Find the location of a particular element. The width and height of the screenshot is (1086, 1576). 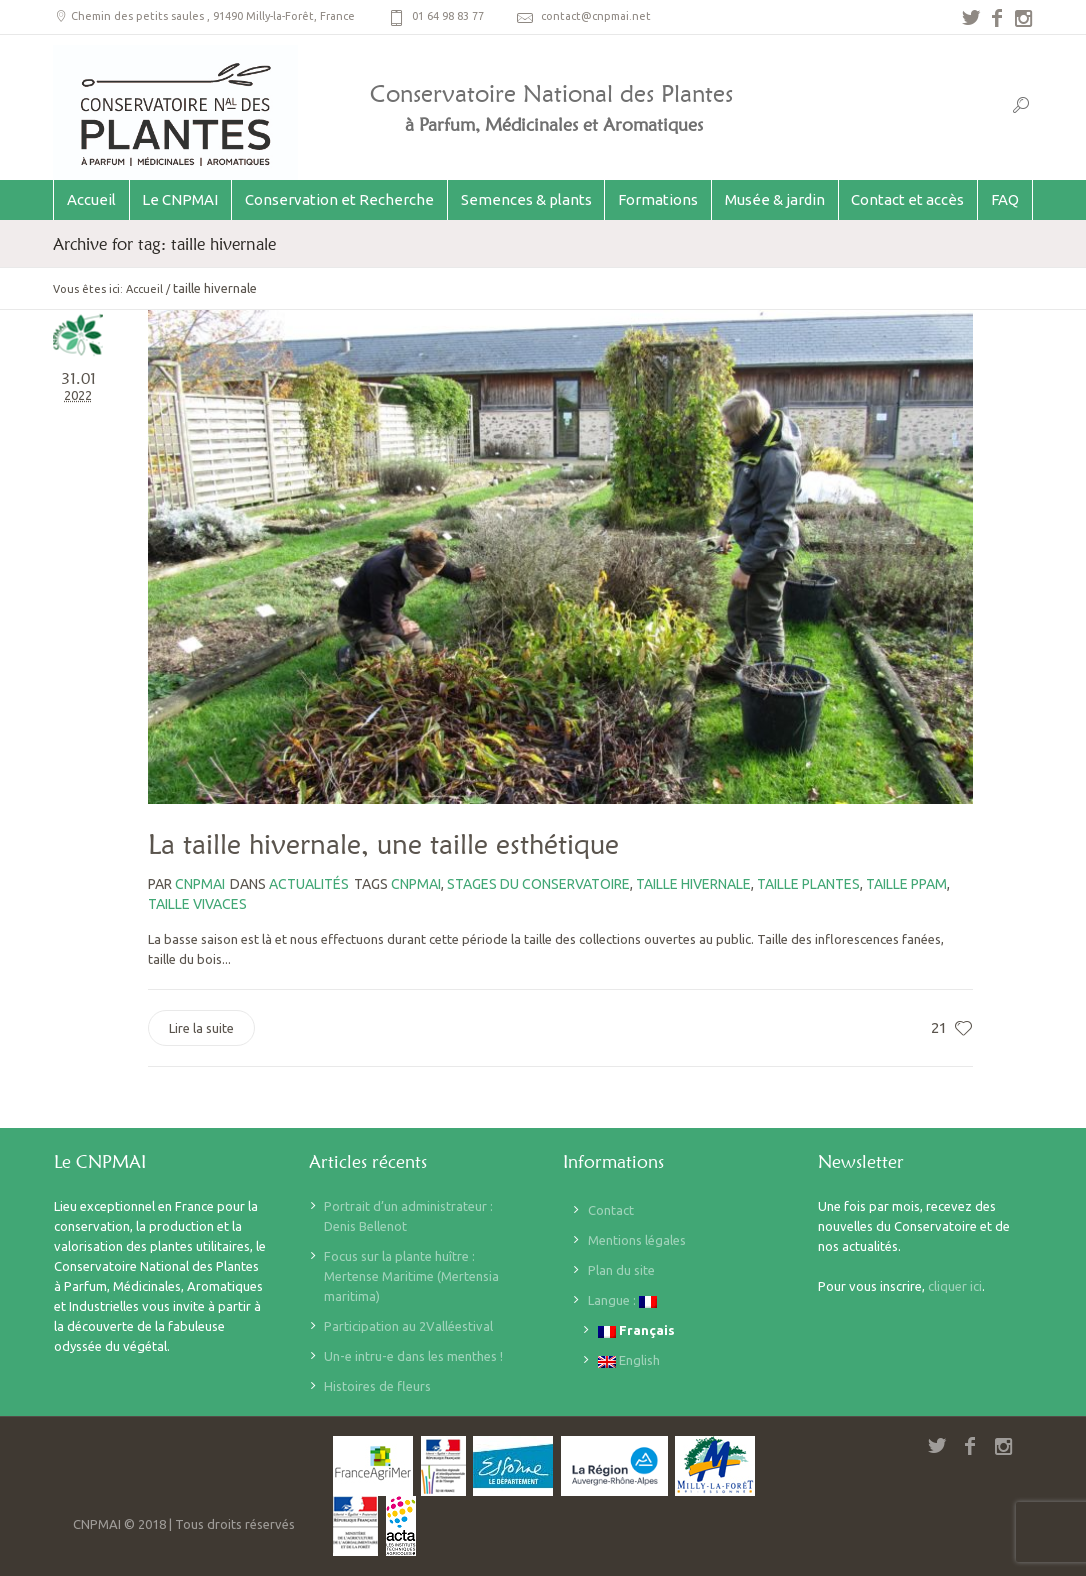

Focus sur la plante huître : Mertense Maritime (Mertensia maritima) is located at coordinates (411, 1276).